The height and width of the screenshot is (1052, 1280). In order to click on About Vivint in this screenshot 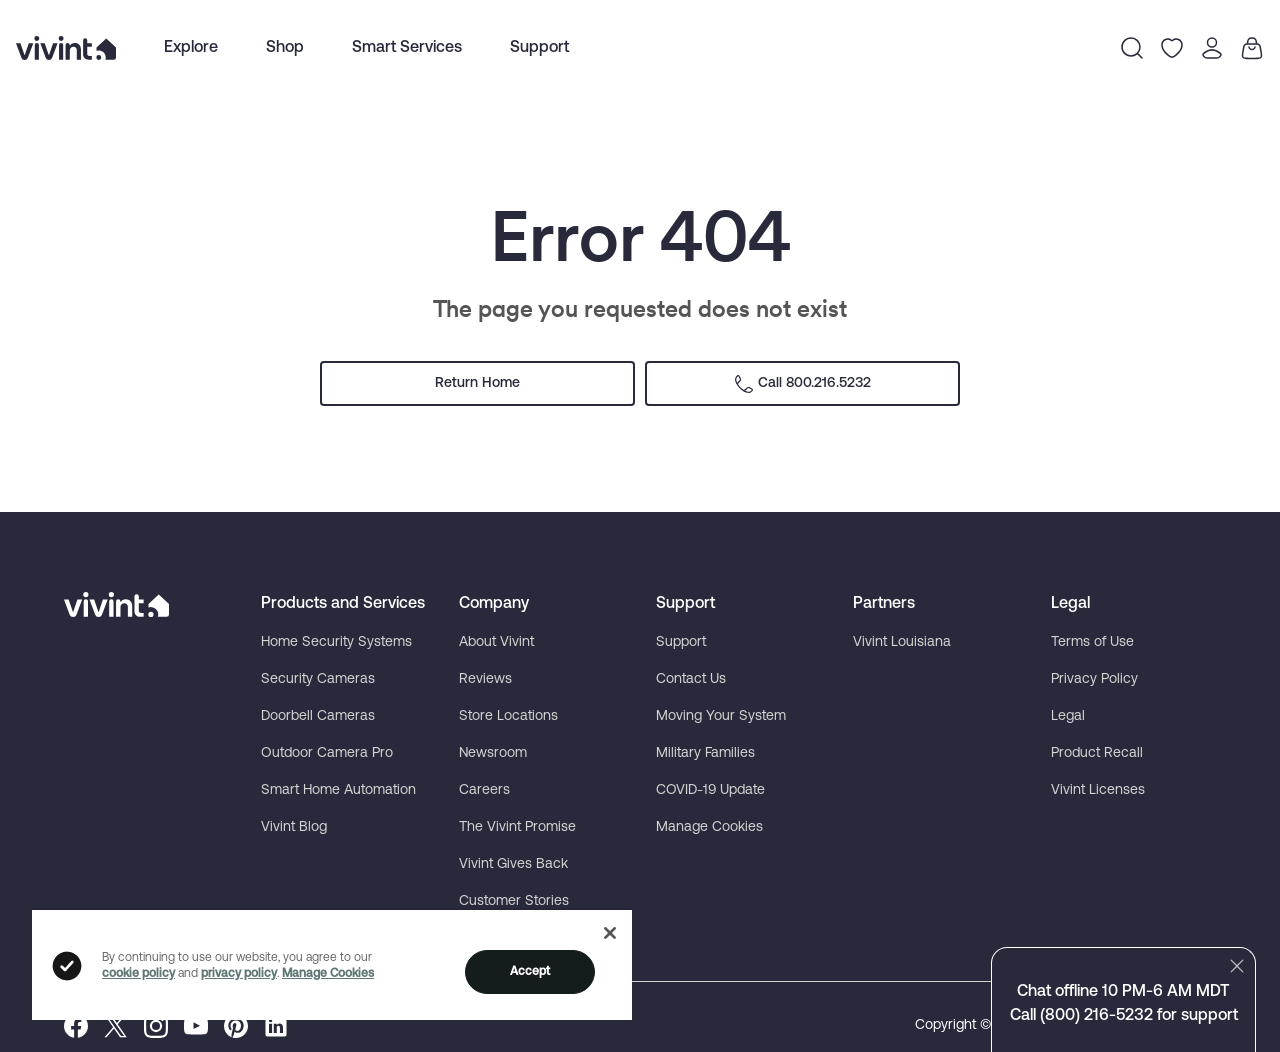, I will do `click(496, 642)`.